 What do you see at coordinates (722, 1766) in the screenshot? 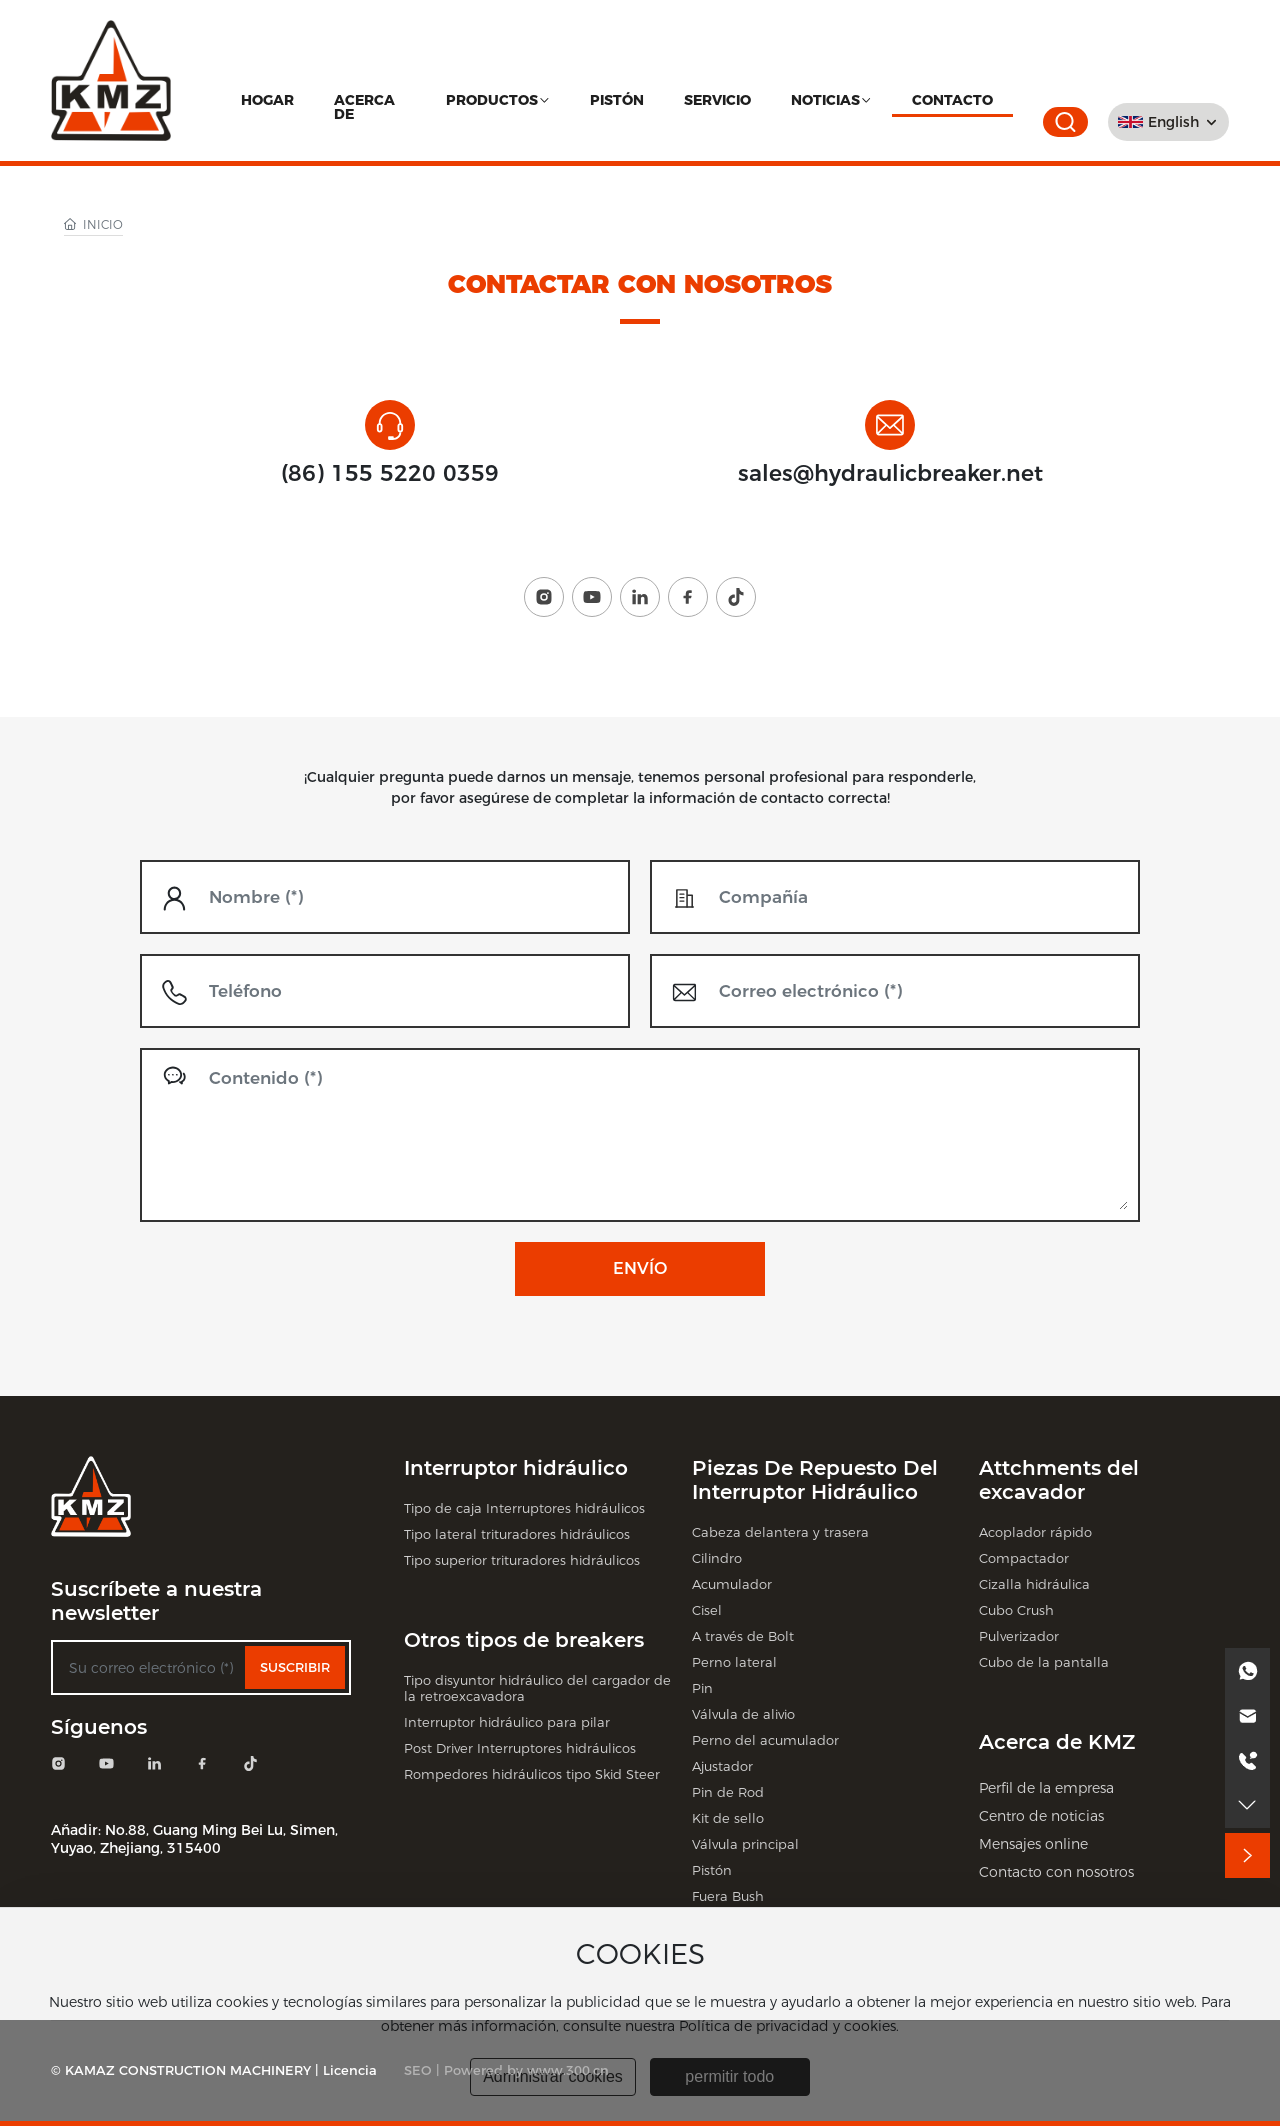
I see `Ajustador` at bounding box center [722, 1766].